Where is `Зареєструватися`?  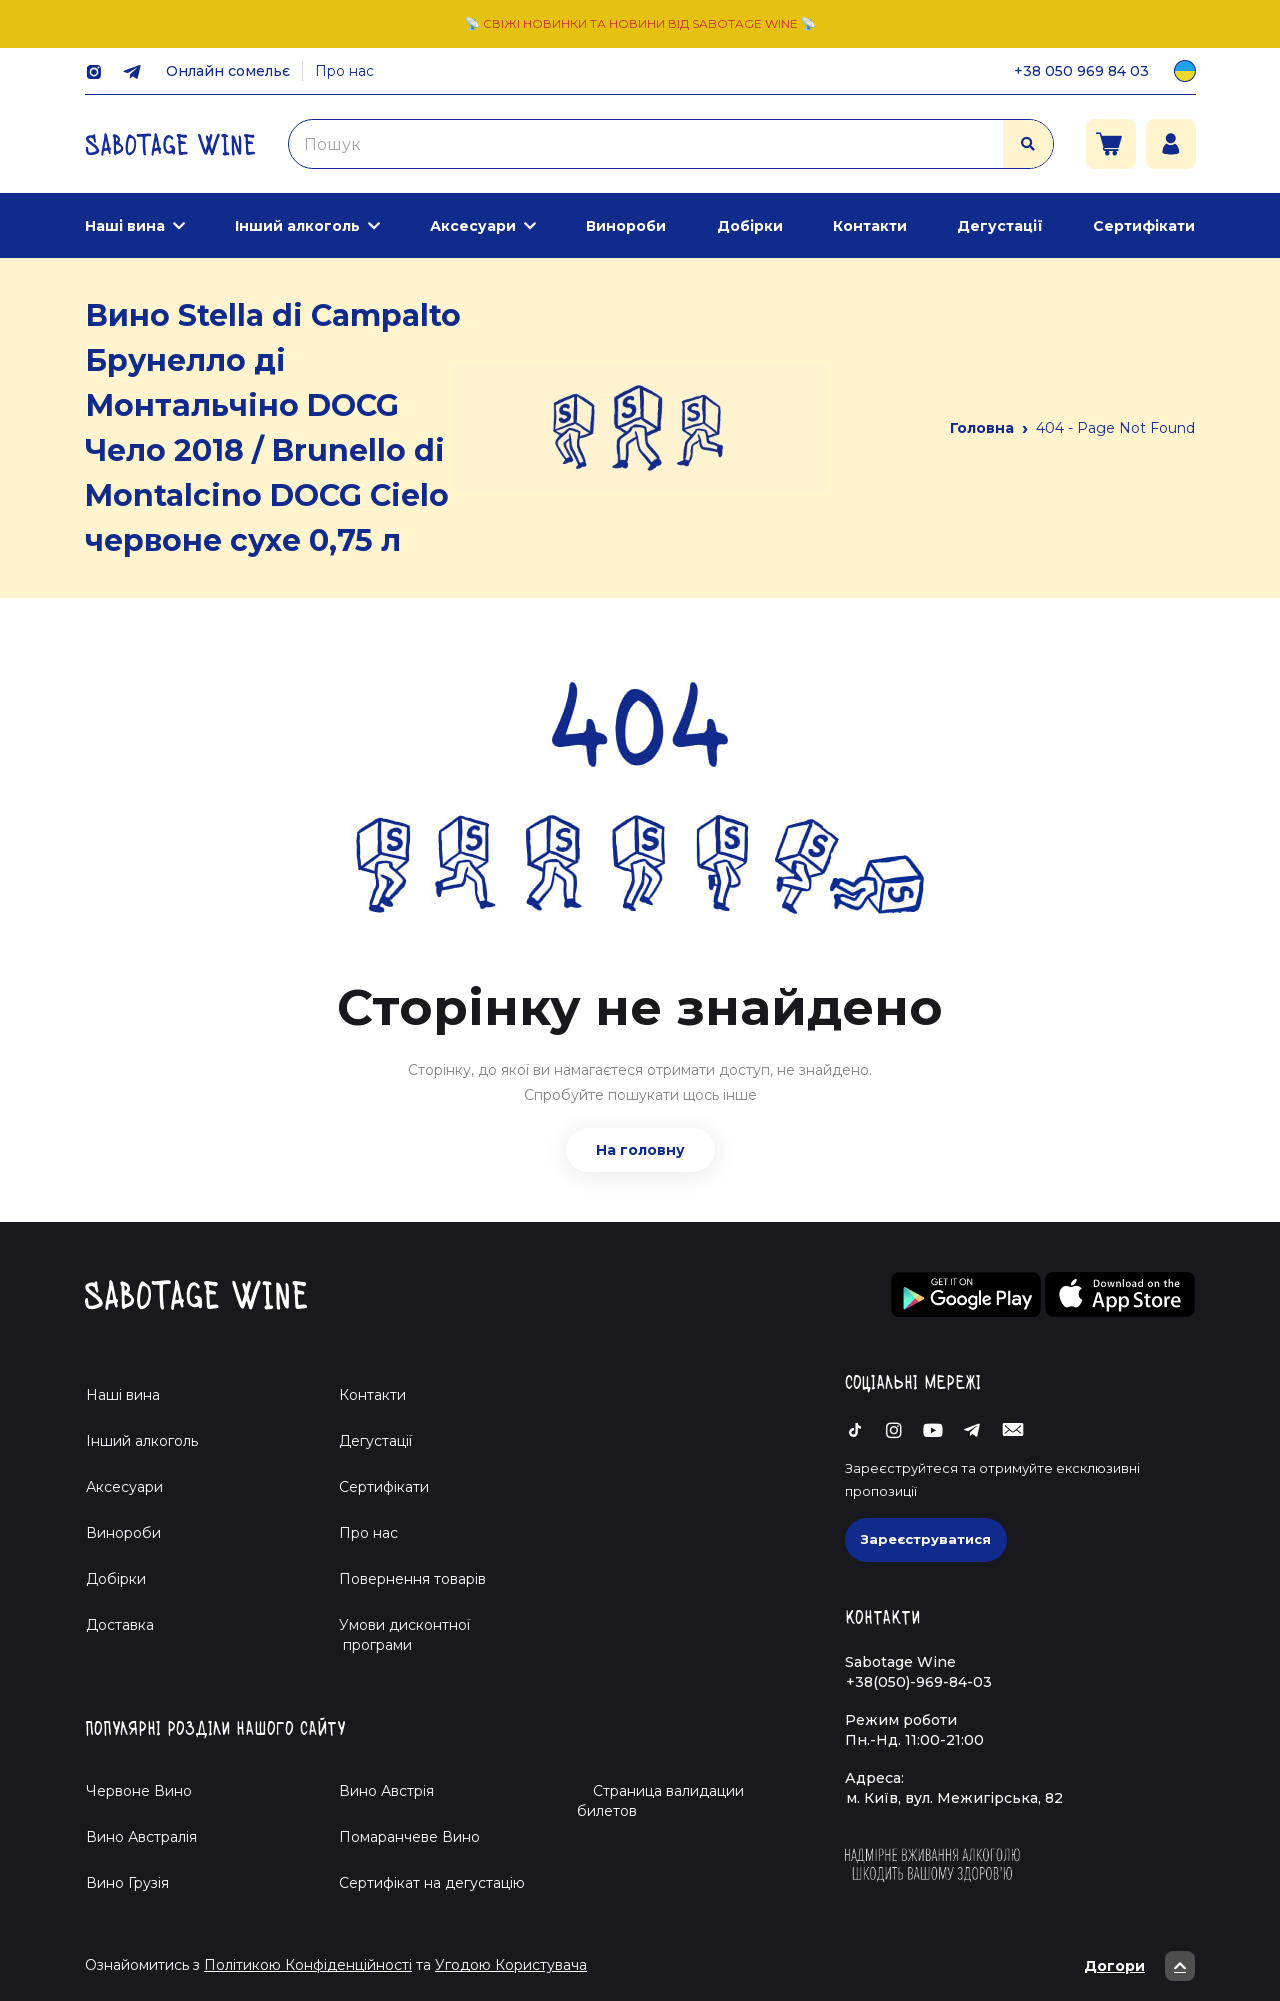
Зареєструватися is located at coordinates (926, 1539).